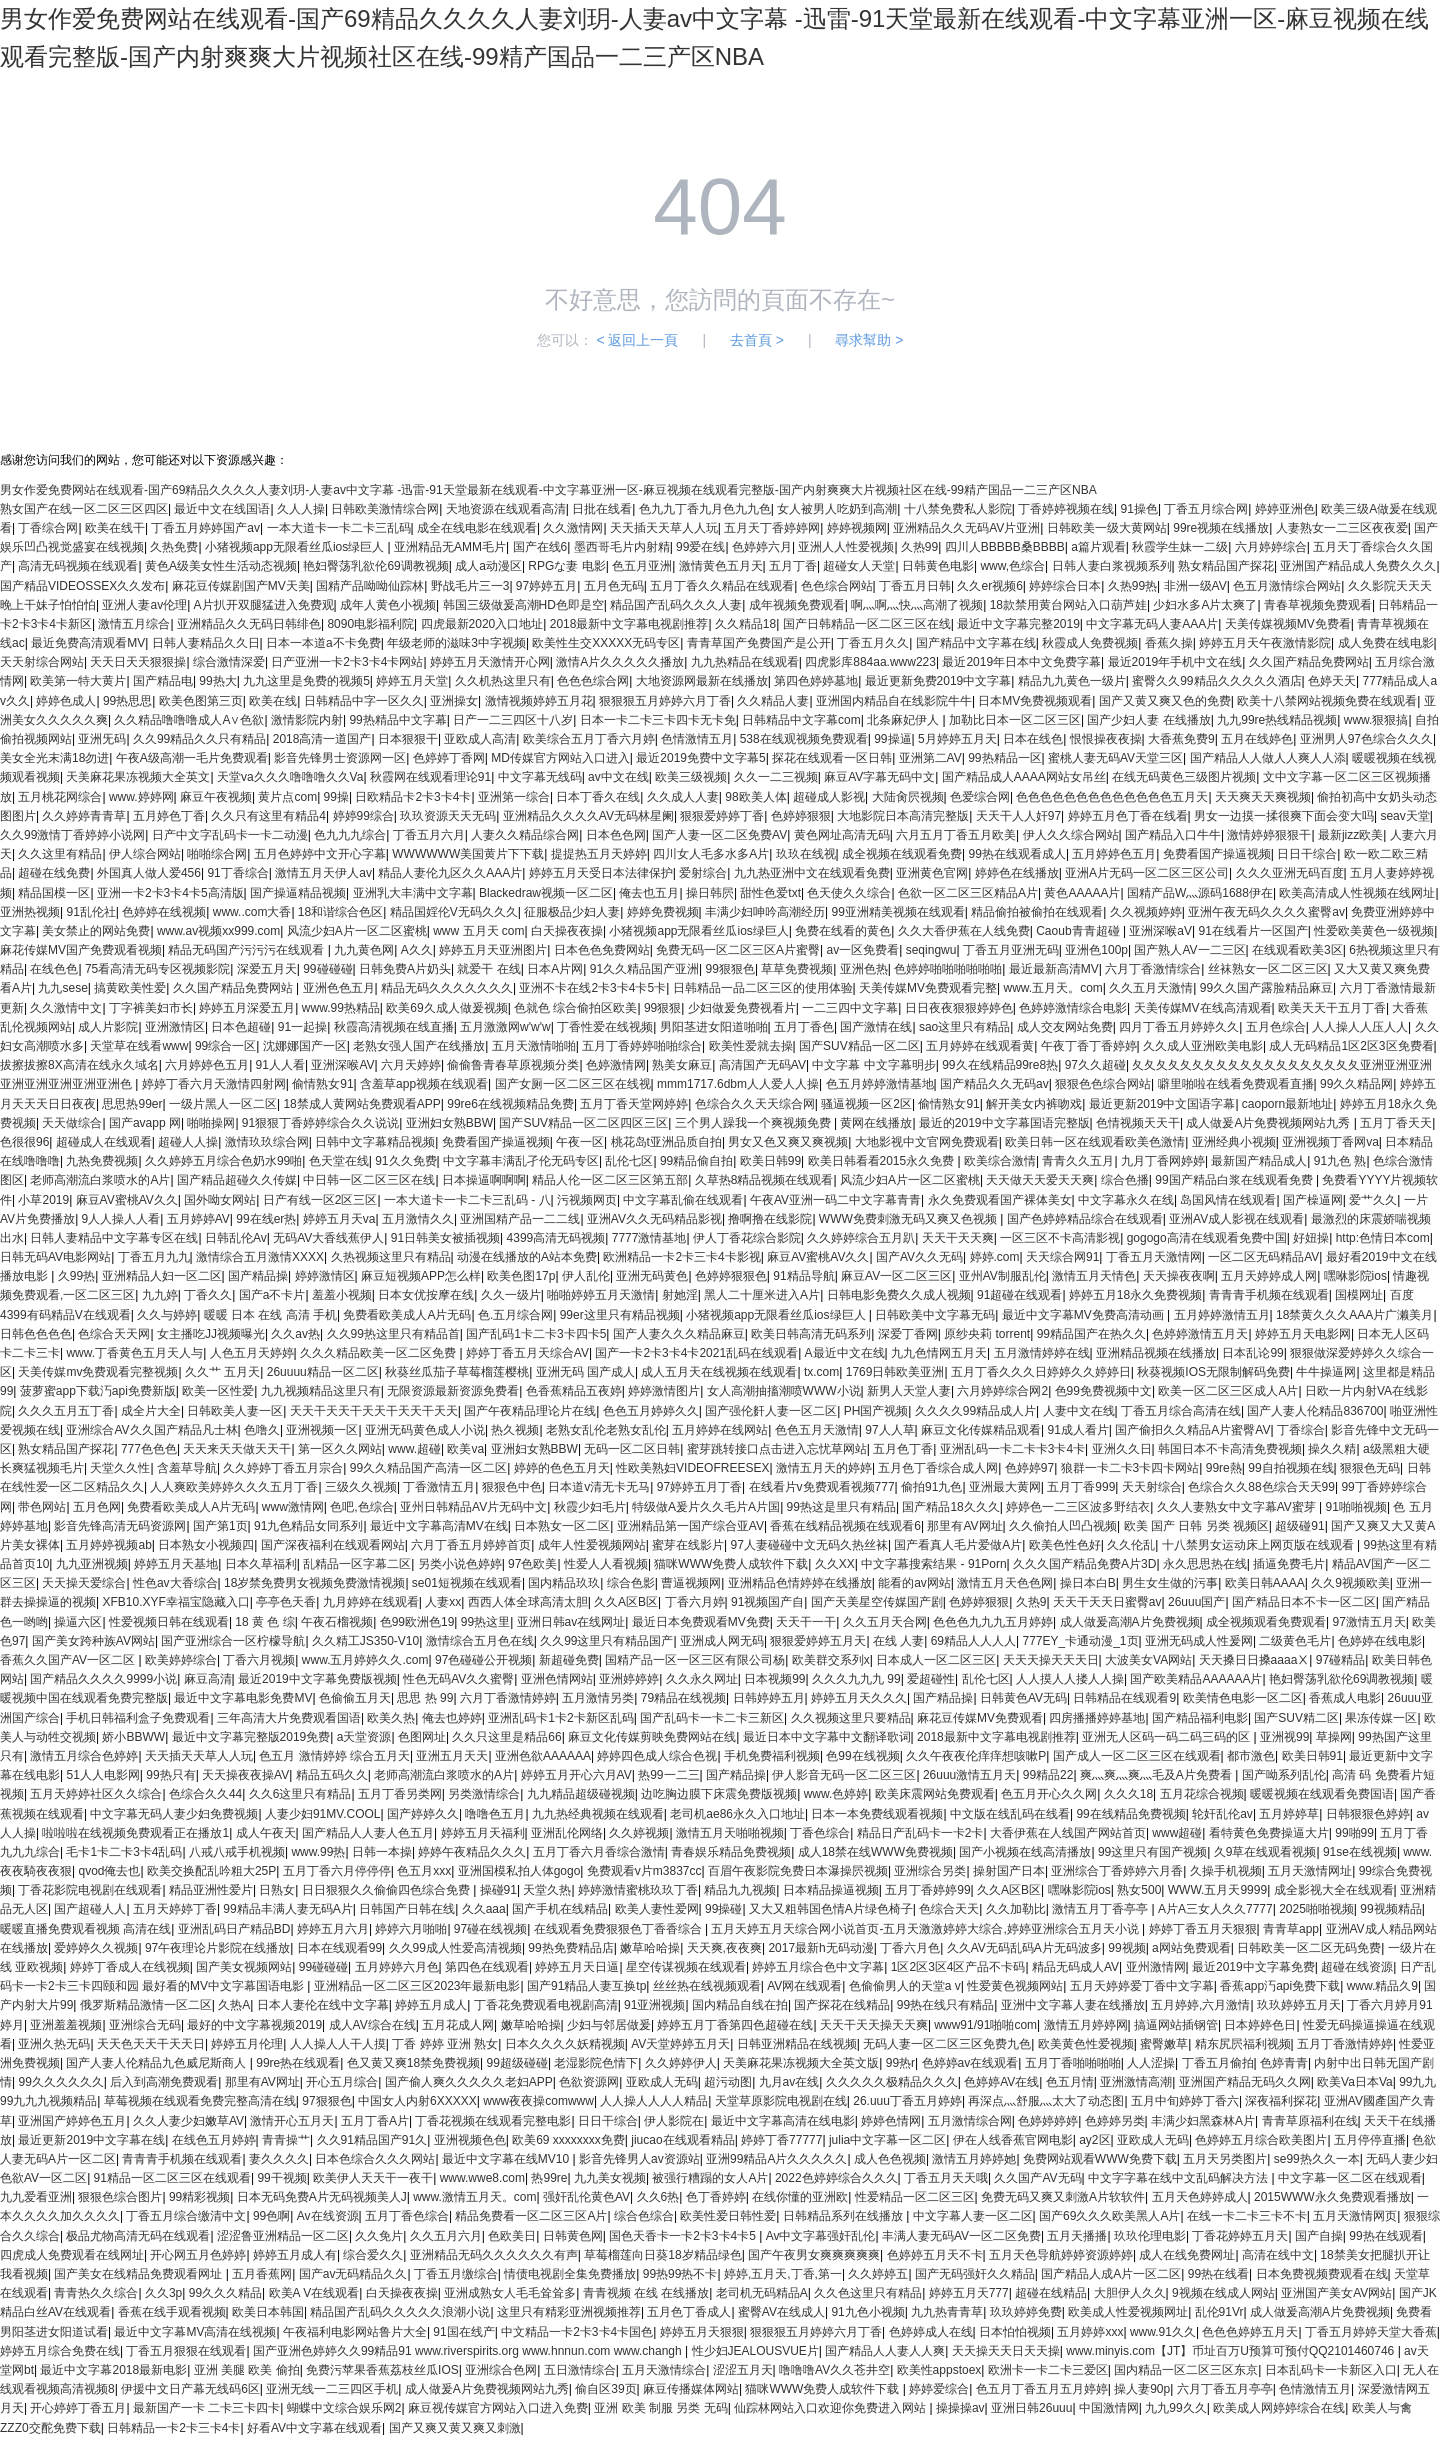  What do you see at coordinates (995, 1257) in the screenshot?
I see `婷婷.com` at bounding box center [995, 1257].